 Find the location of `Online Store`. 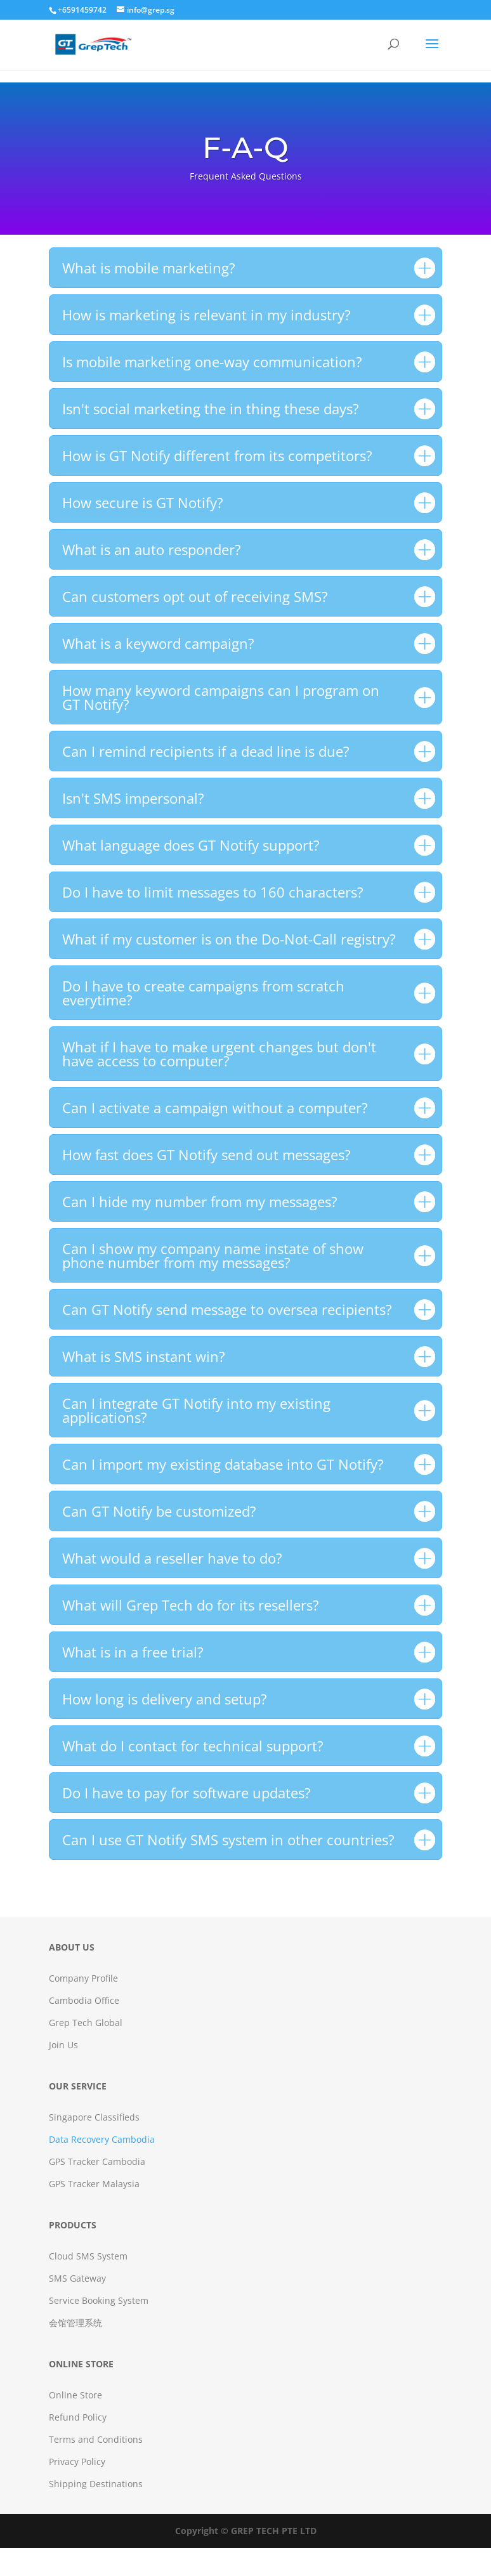

Online Store is located at coordinates (75, 2395).